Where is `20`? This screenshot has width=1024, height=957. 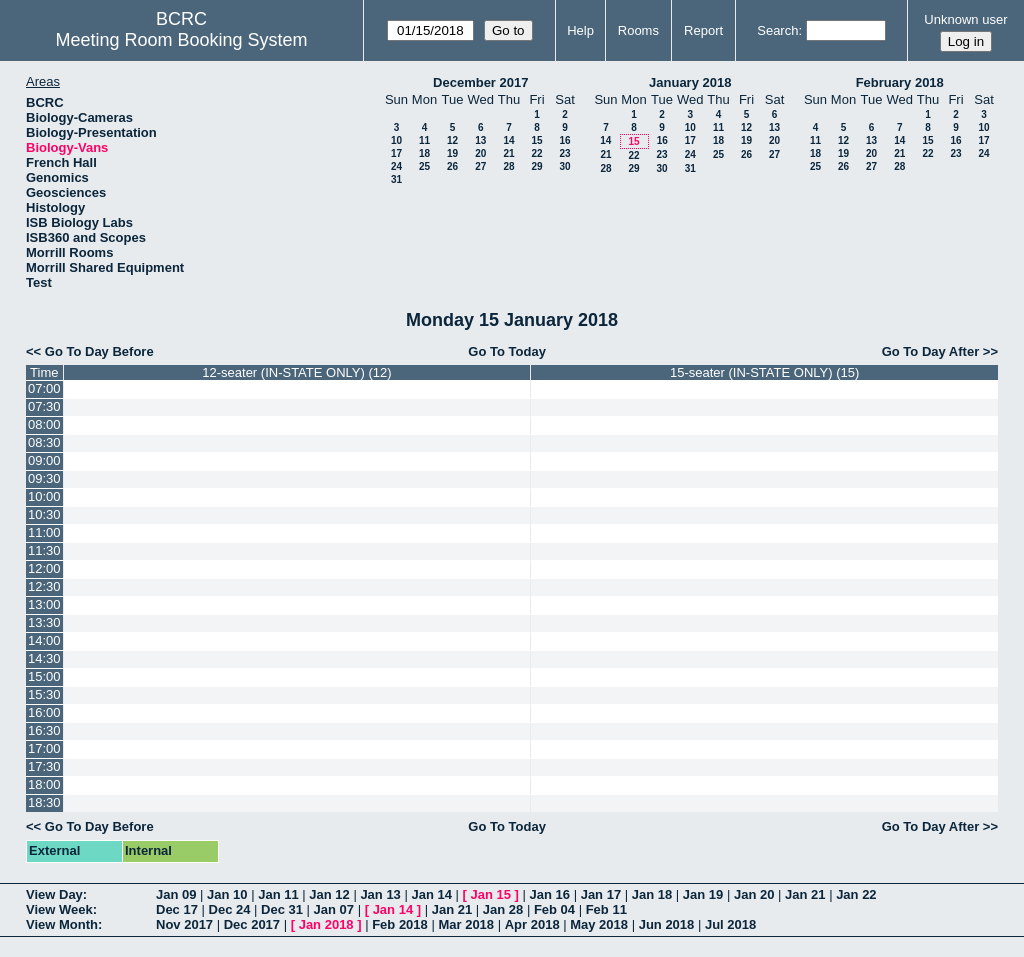 20 is located at coordinates (480, 153).